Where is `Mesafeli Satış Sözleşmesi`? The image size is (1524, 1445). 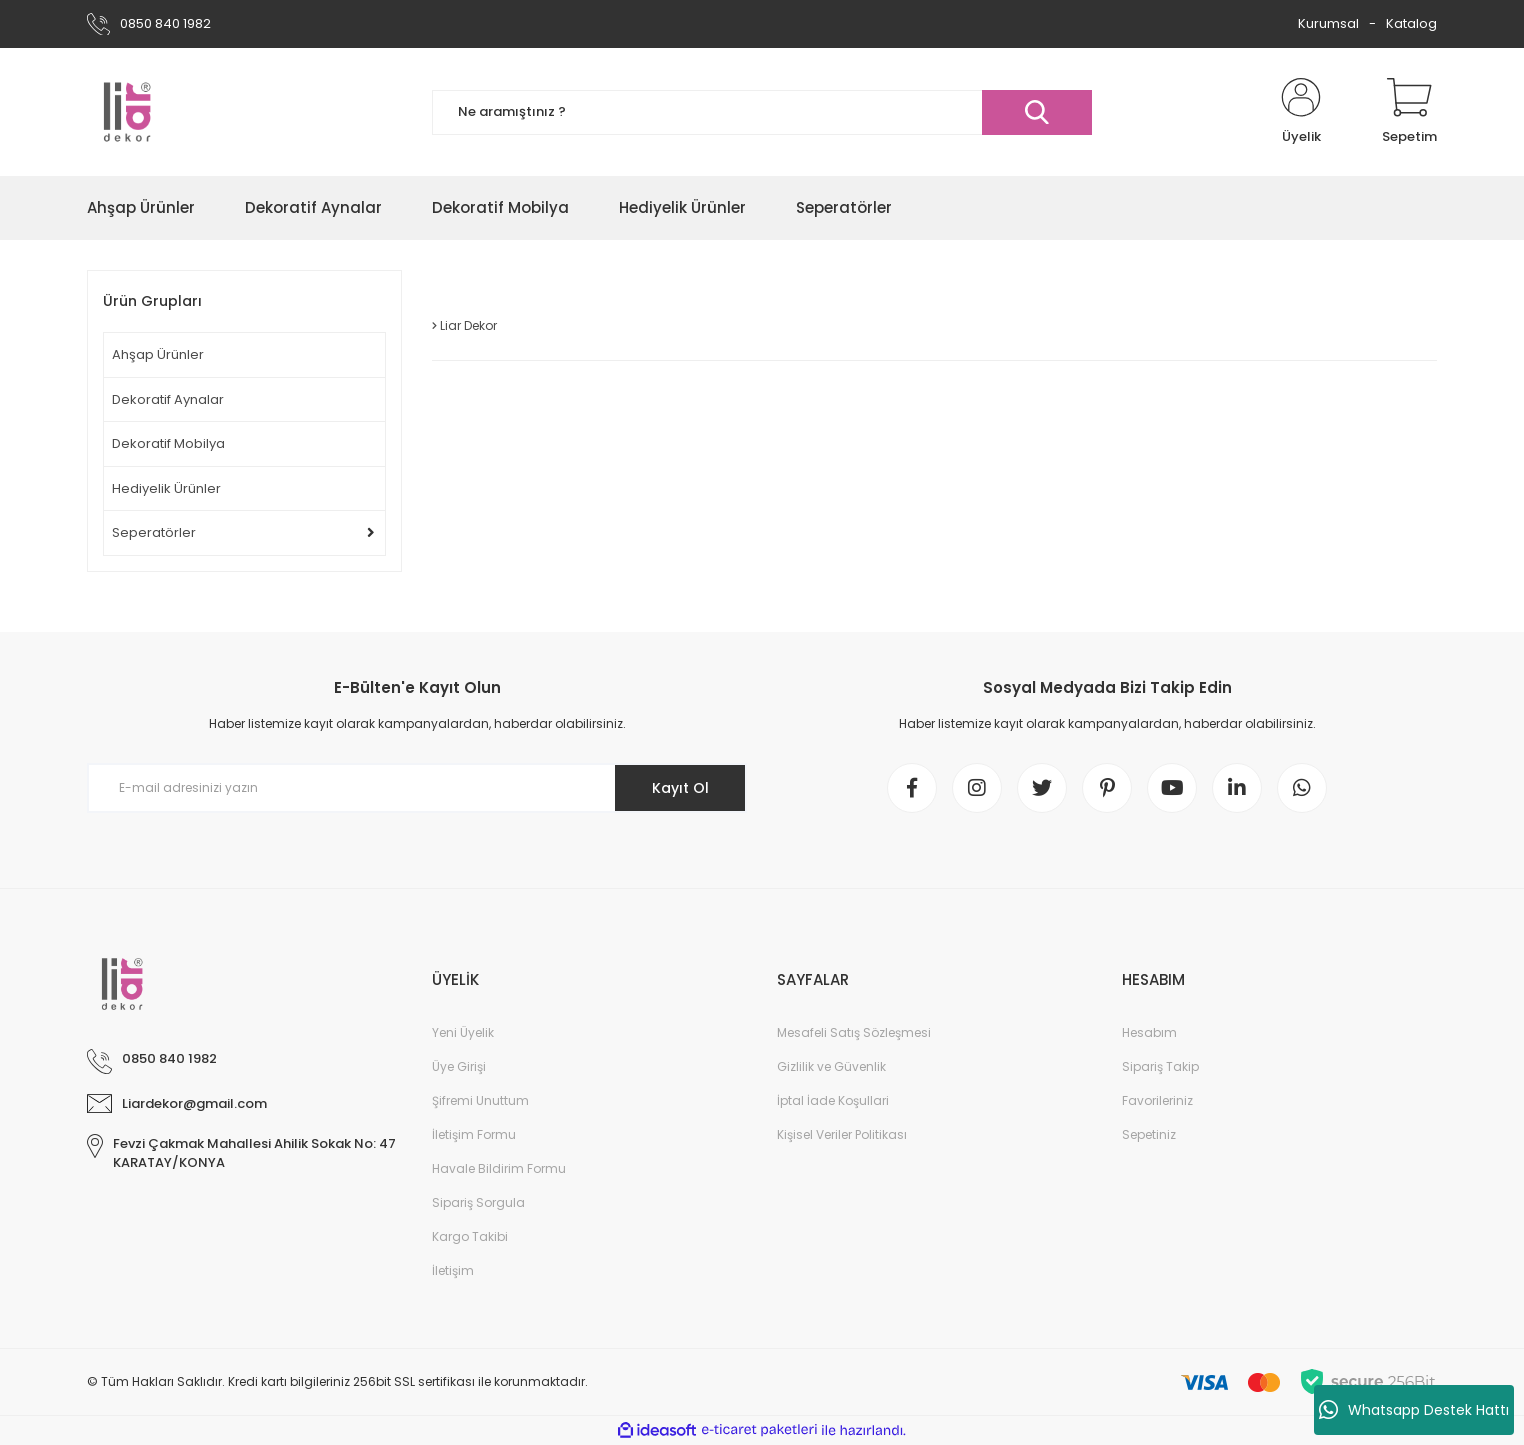 Mesafeli Satış Sözleşmesi is located at coordinates (854, 1032).